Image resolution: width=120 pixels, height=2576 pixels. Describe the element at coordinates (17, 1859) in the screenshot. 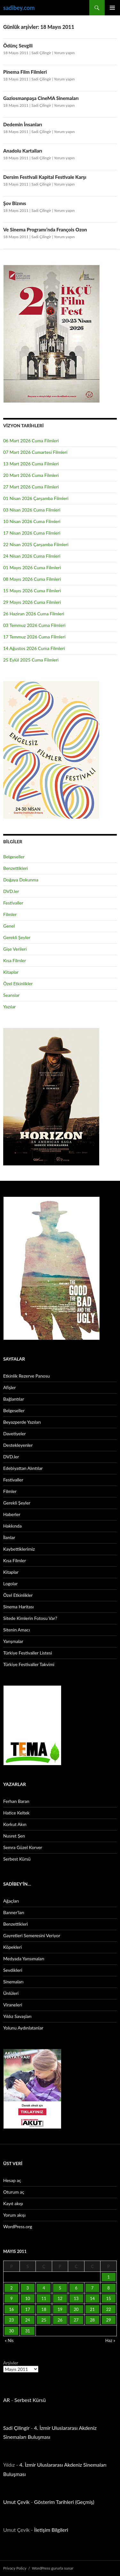

I see `Serbest Kürsü` at that location.